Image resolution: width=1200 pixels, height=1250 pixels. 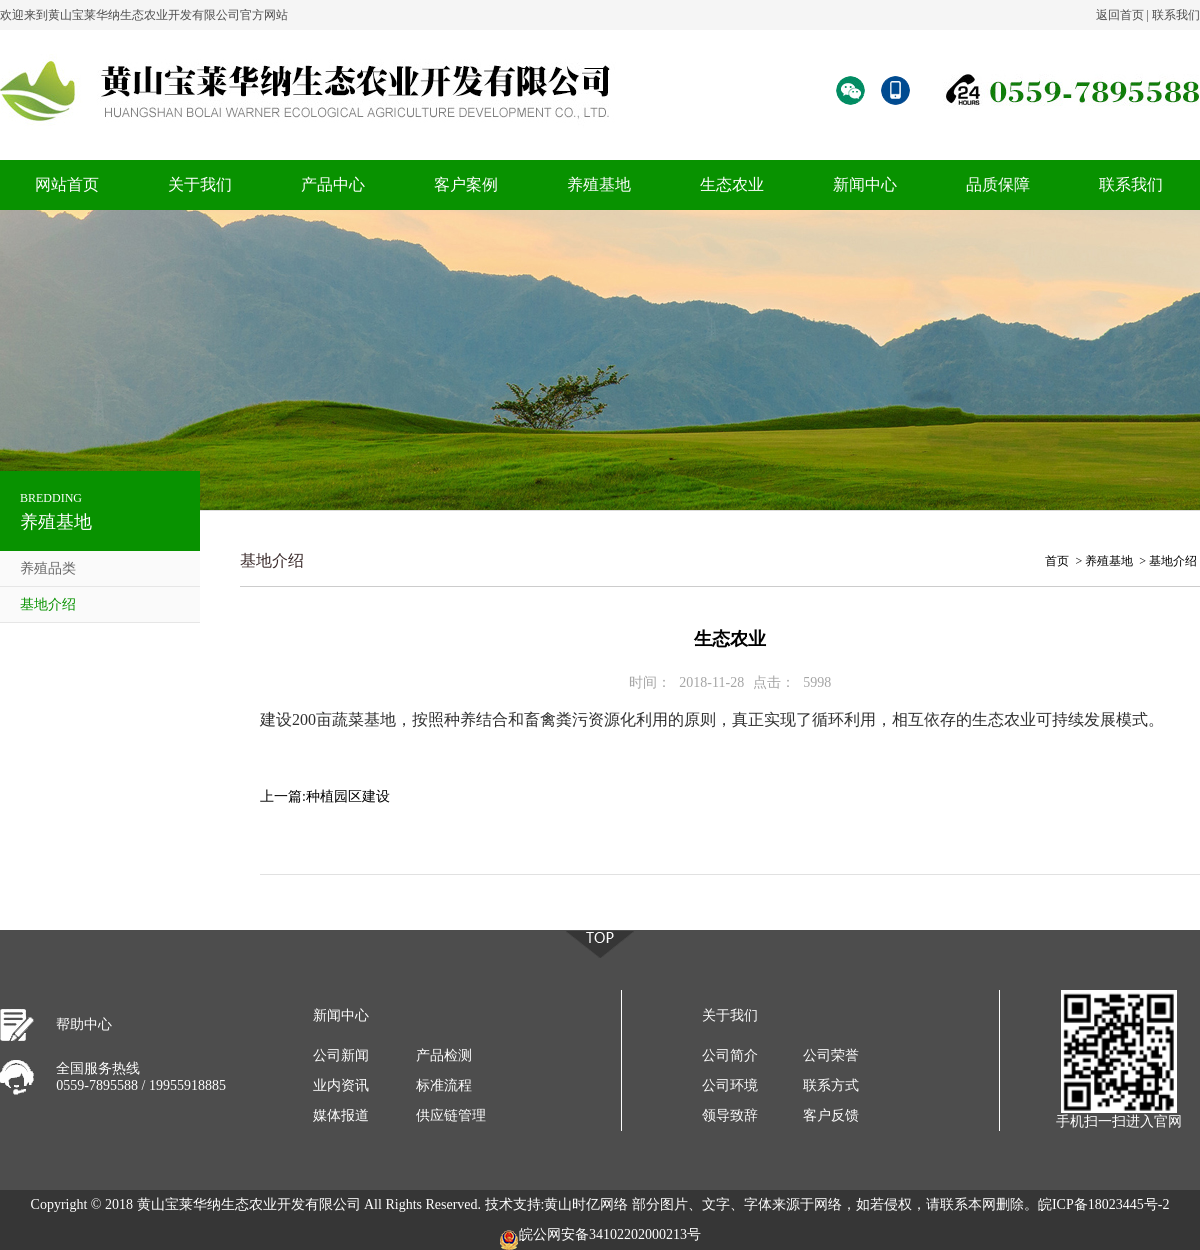 What do you see at coordinates (600, 1238) in the screenshot?
I see `皖公网安备34102202000213号` at bounding box center [600, 1238].